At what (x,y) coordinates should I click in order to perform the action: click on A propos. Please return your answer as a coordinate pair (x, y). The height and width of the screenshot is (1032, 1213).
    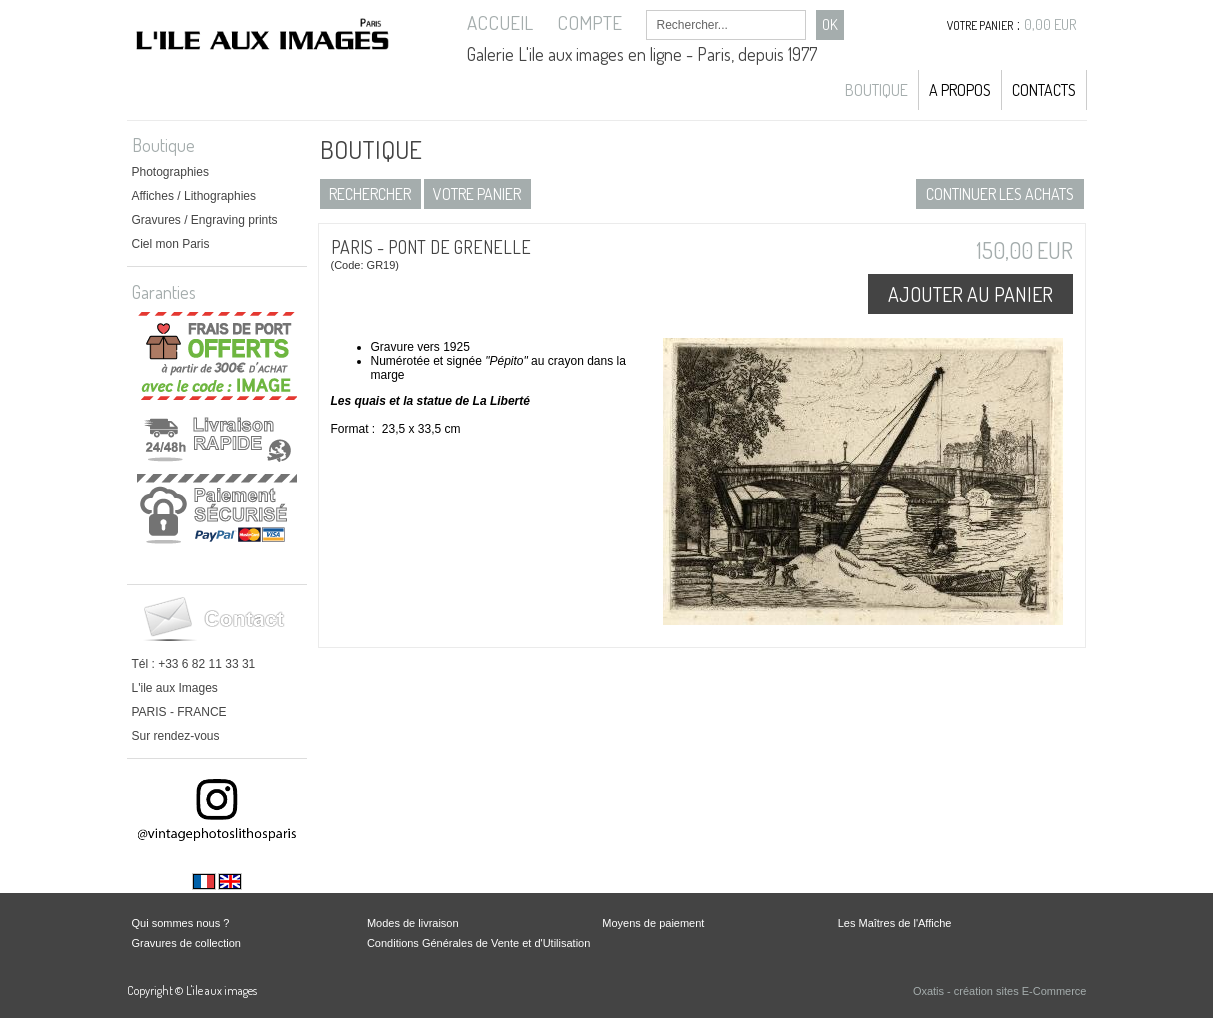
    Looking at the image, I should click on (960, 90).